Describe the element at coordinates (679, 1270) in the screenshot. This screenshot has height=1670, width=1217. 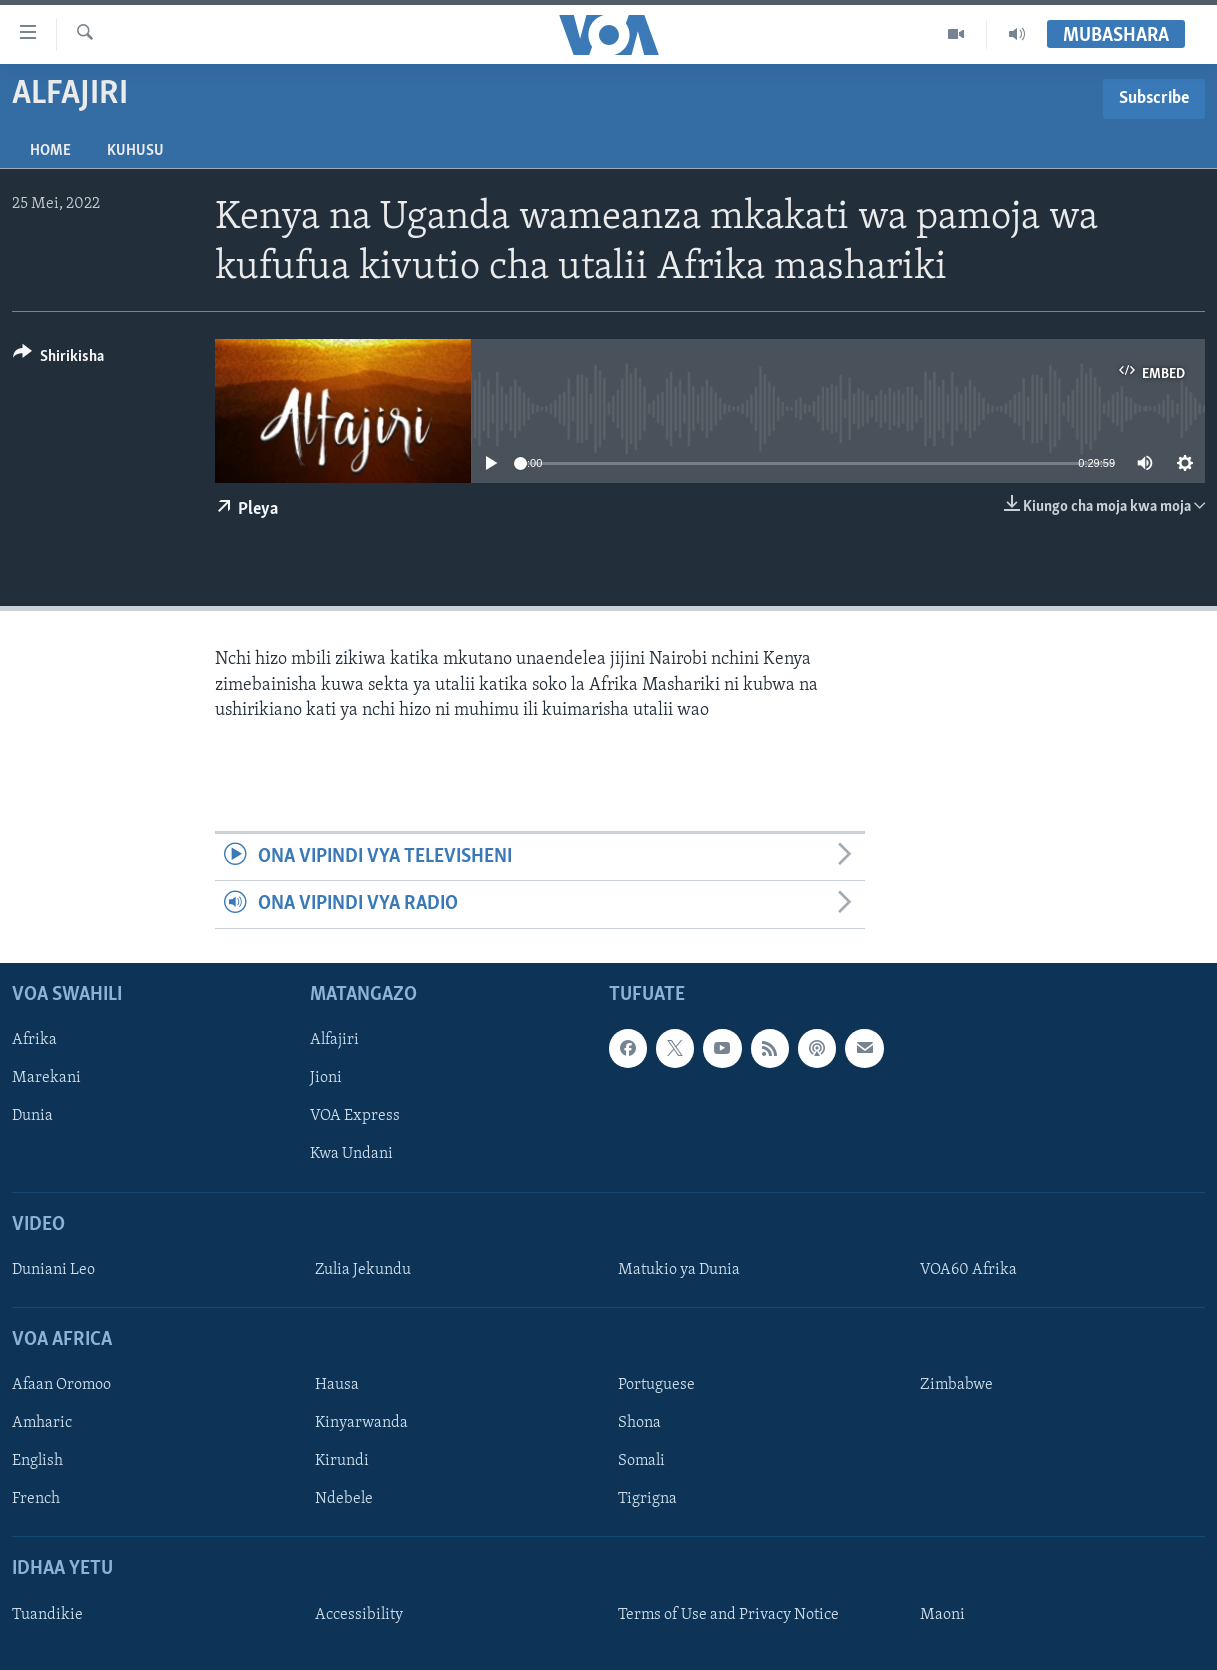
I see `Matukio ya Dunia` at that location.